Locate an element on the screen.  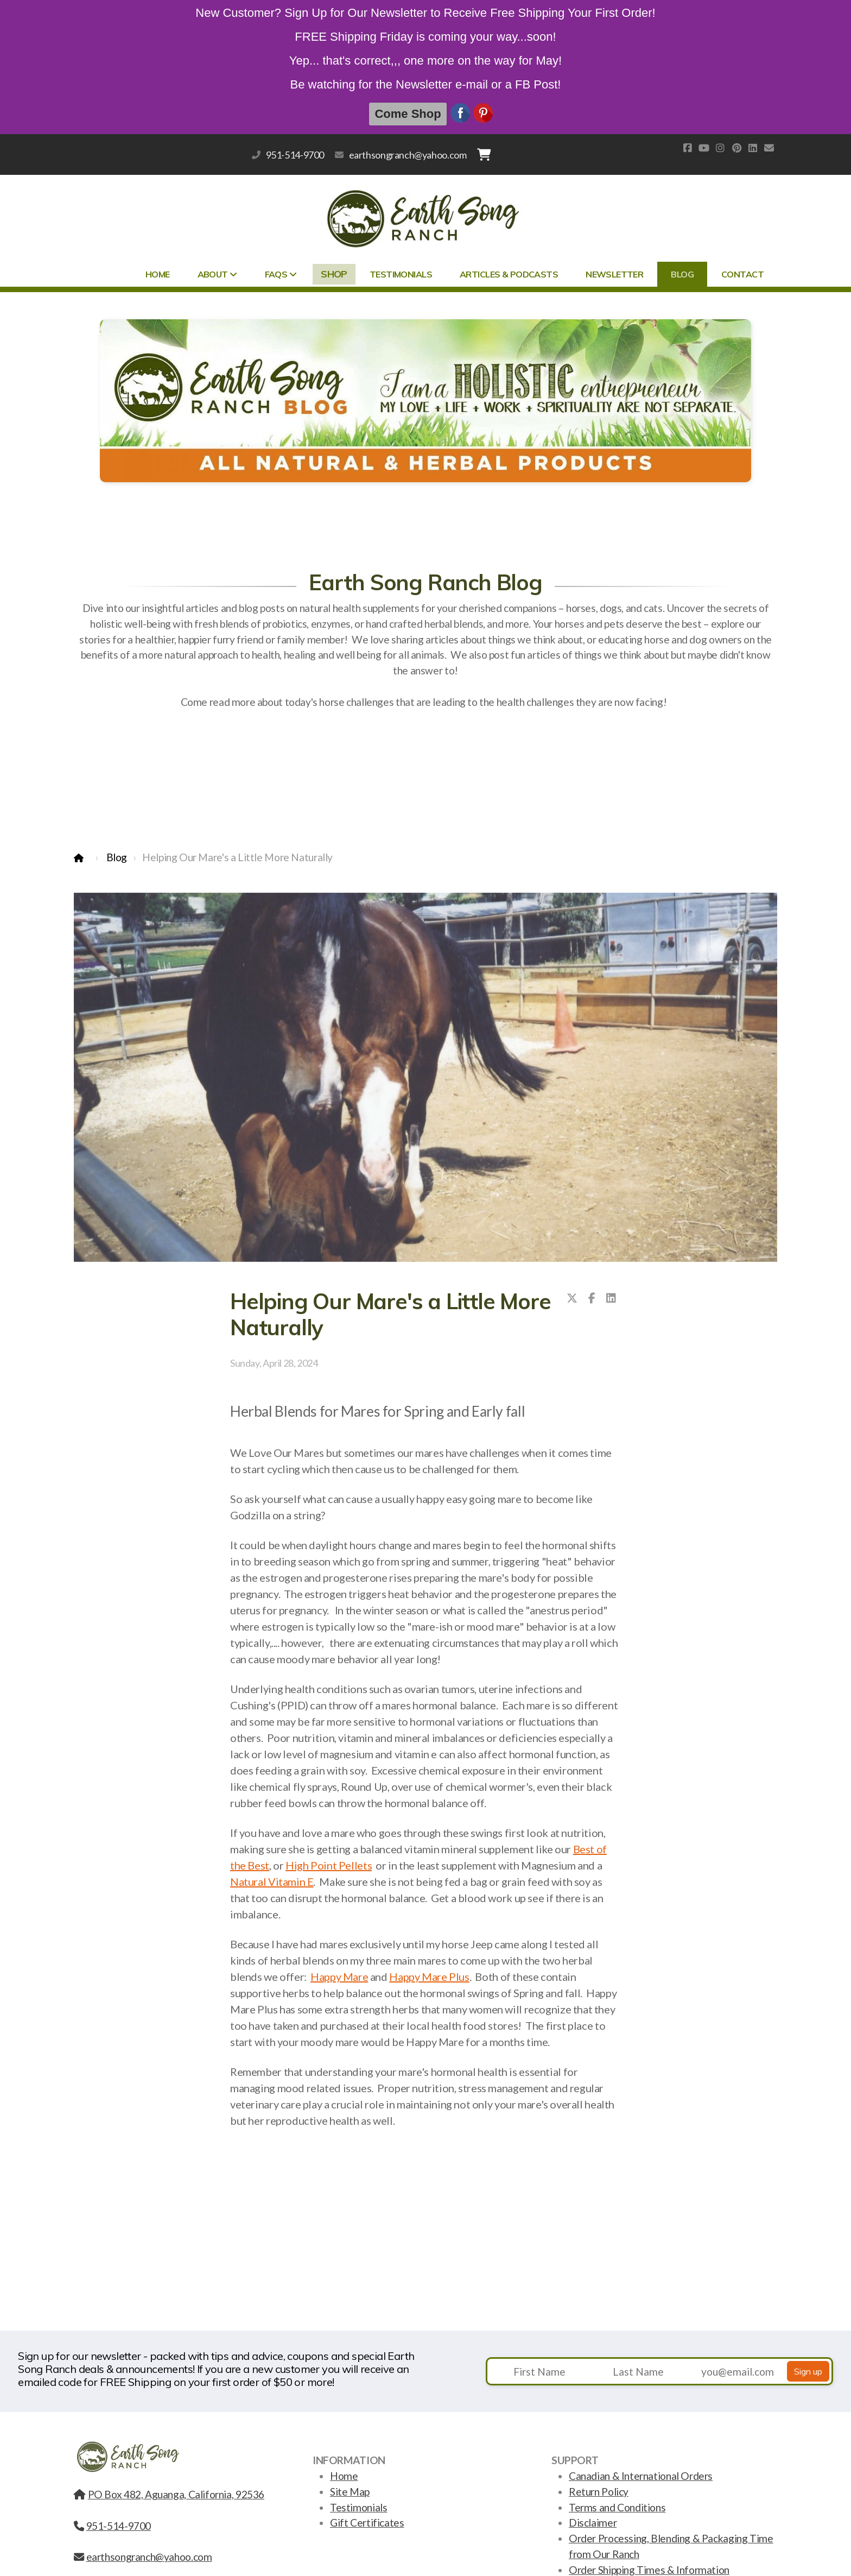
Come Shop is located at coordinates (407, 114).